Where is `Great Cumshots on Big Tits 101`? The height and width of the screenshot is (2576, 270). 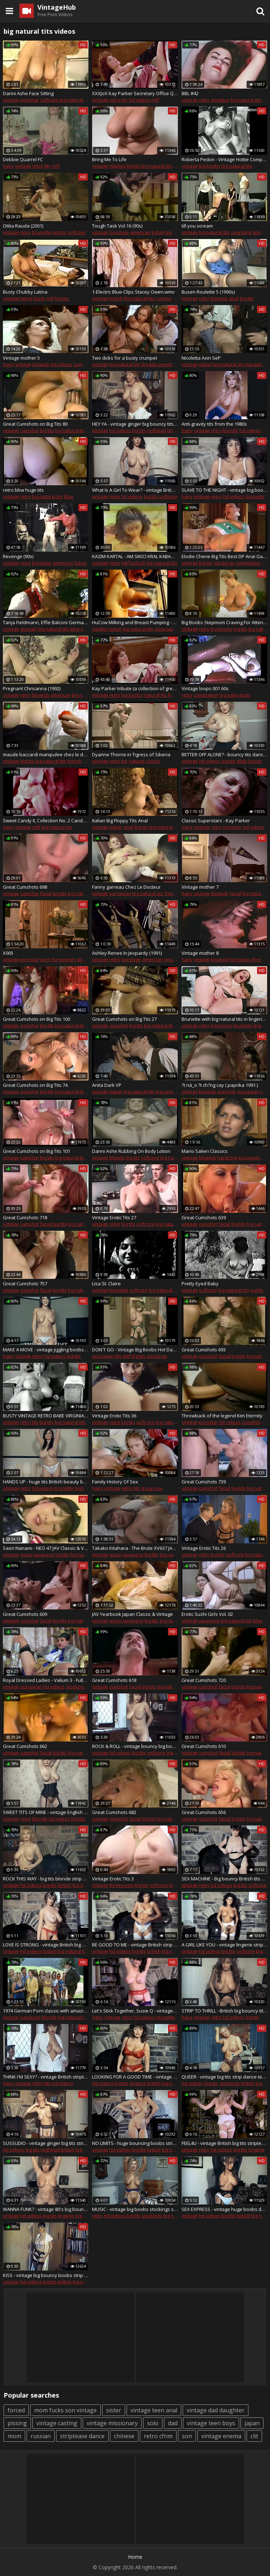 Great Cumshots on Big Tits 101 is located at coordinates (36, 1151).